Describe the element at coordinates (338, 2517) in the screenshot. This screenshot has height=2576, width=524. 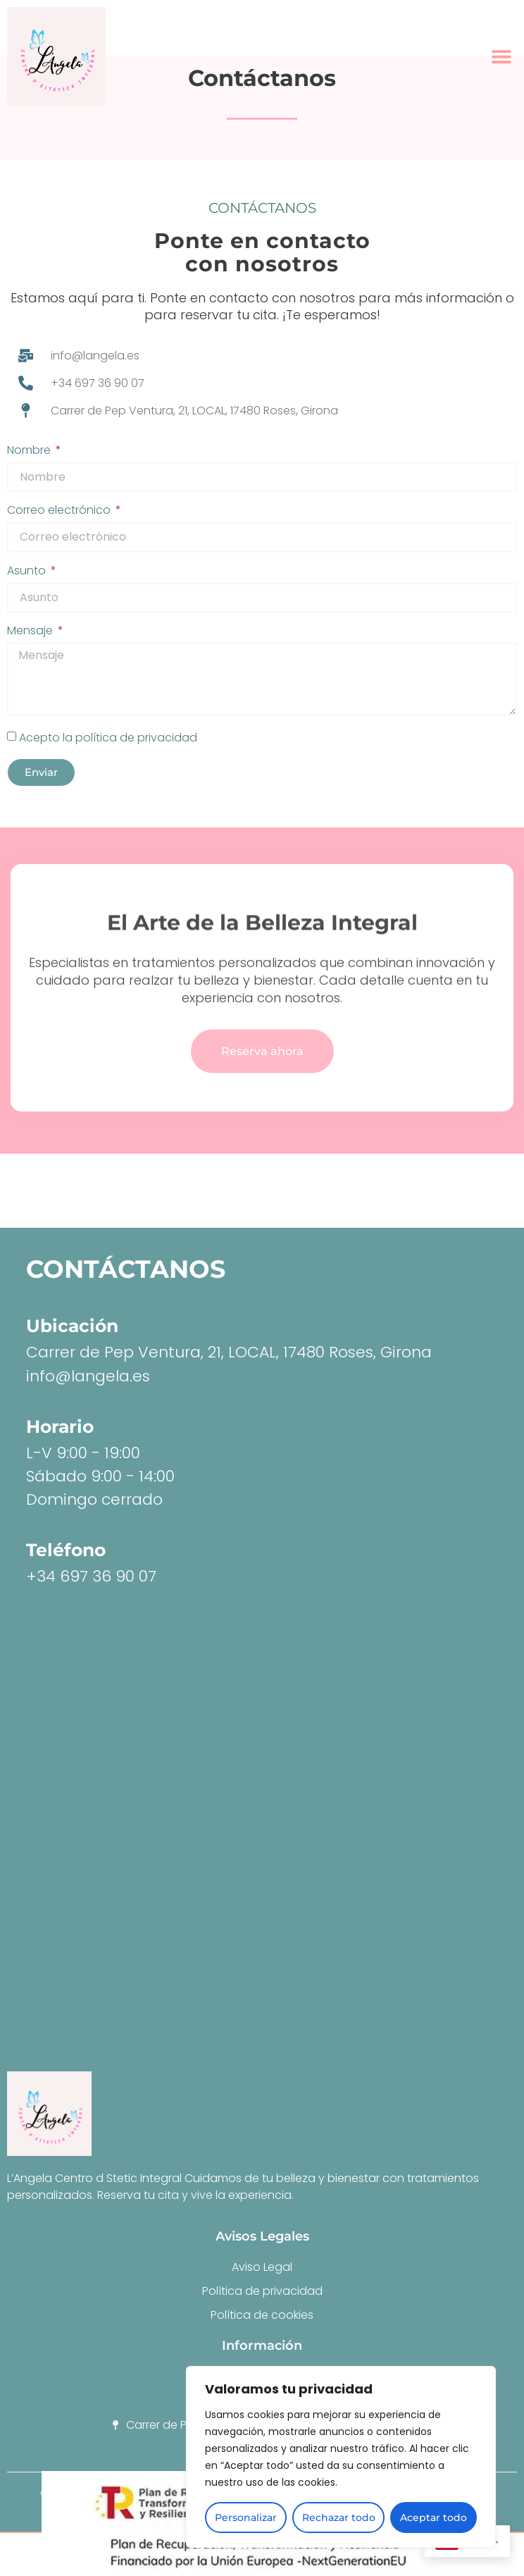
I see `Rechazar todo` at that location.